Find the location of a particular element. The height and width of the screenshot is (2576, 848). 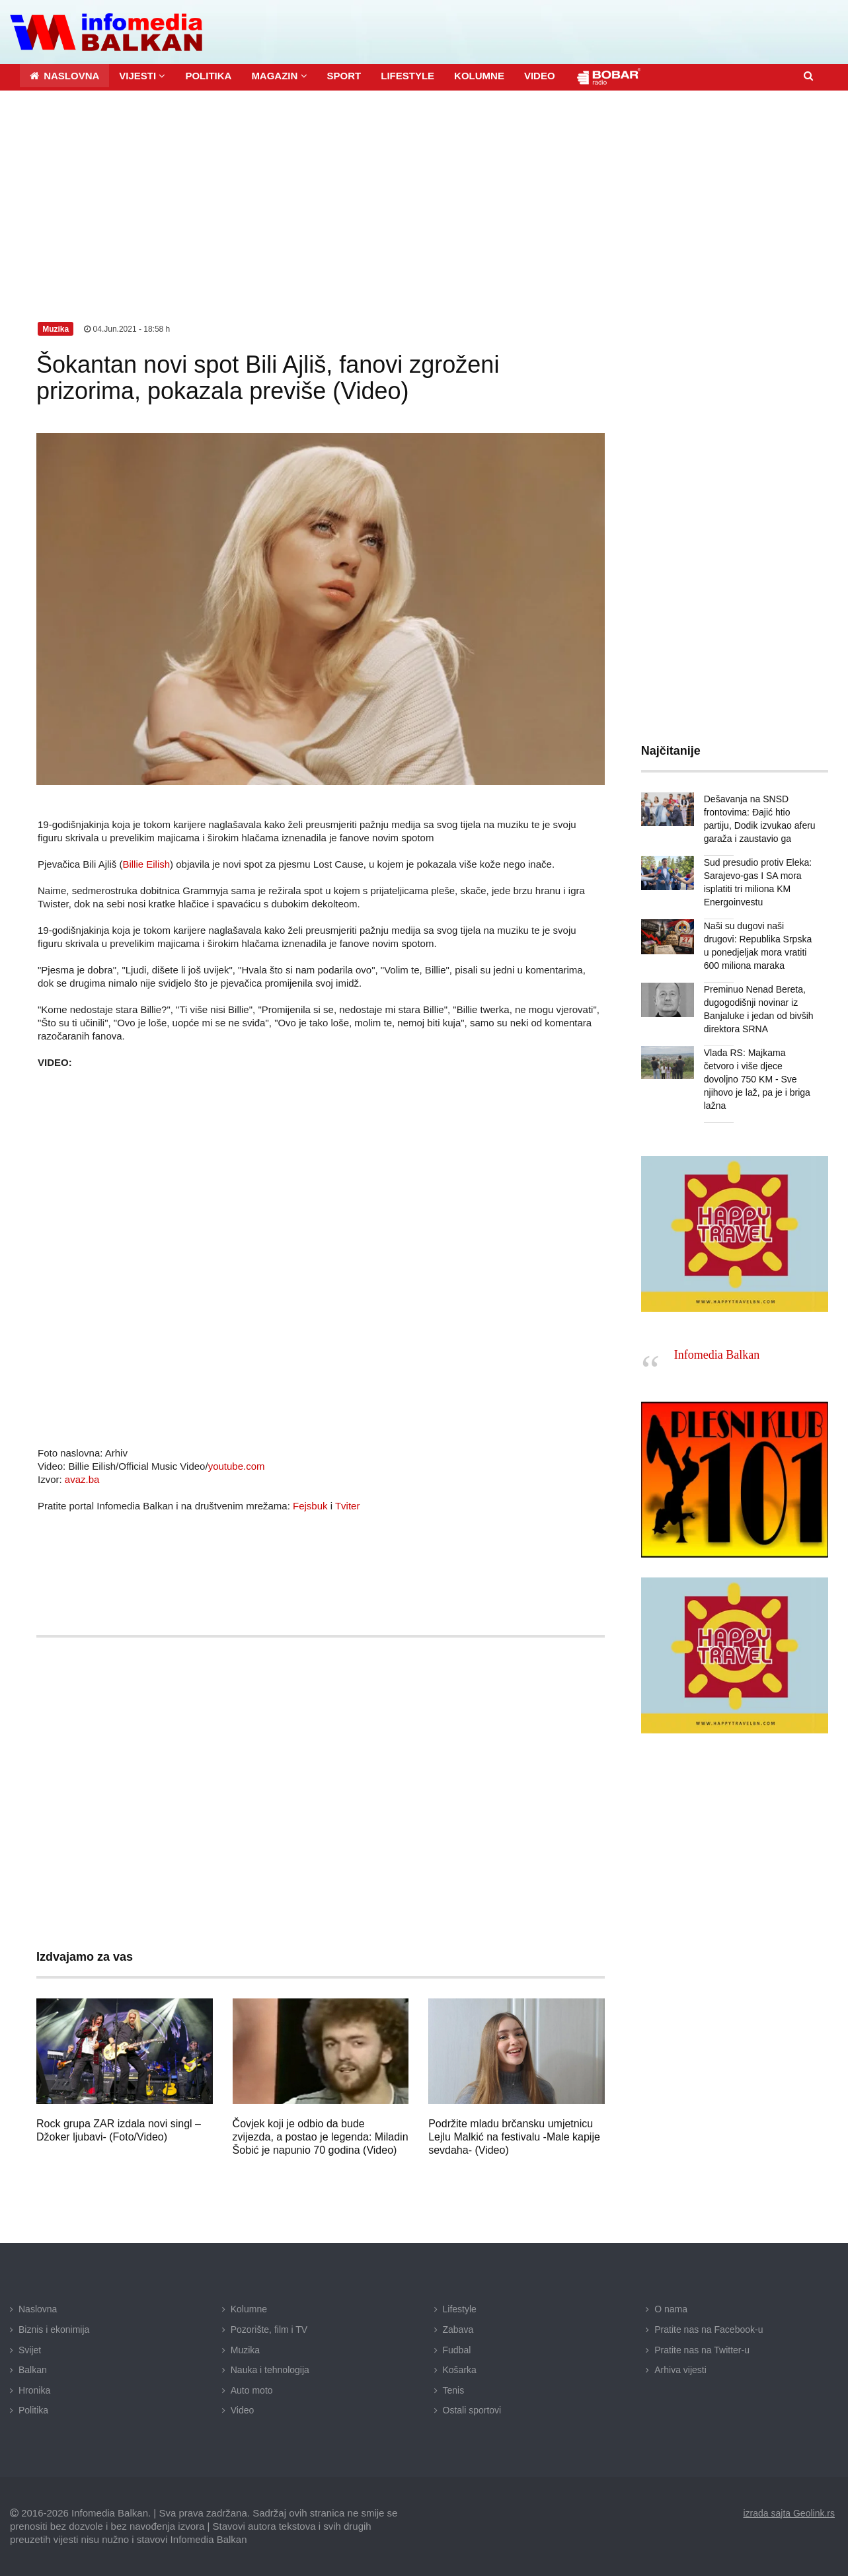

Košarka is located at coordinates (460, 2370).